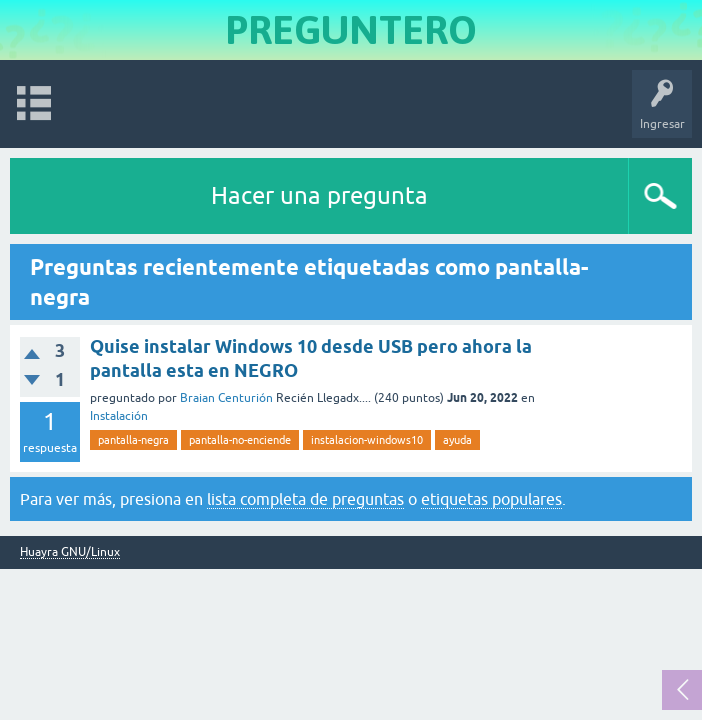  Describe the element at coordinates (226, 398) in the screenshot. I see `Braian Centurión` at that location.